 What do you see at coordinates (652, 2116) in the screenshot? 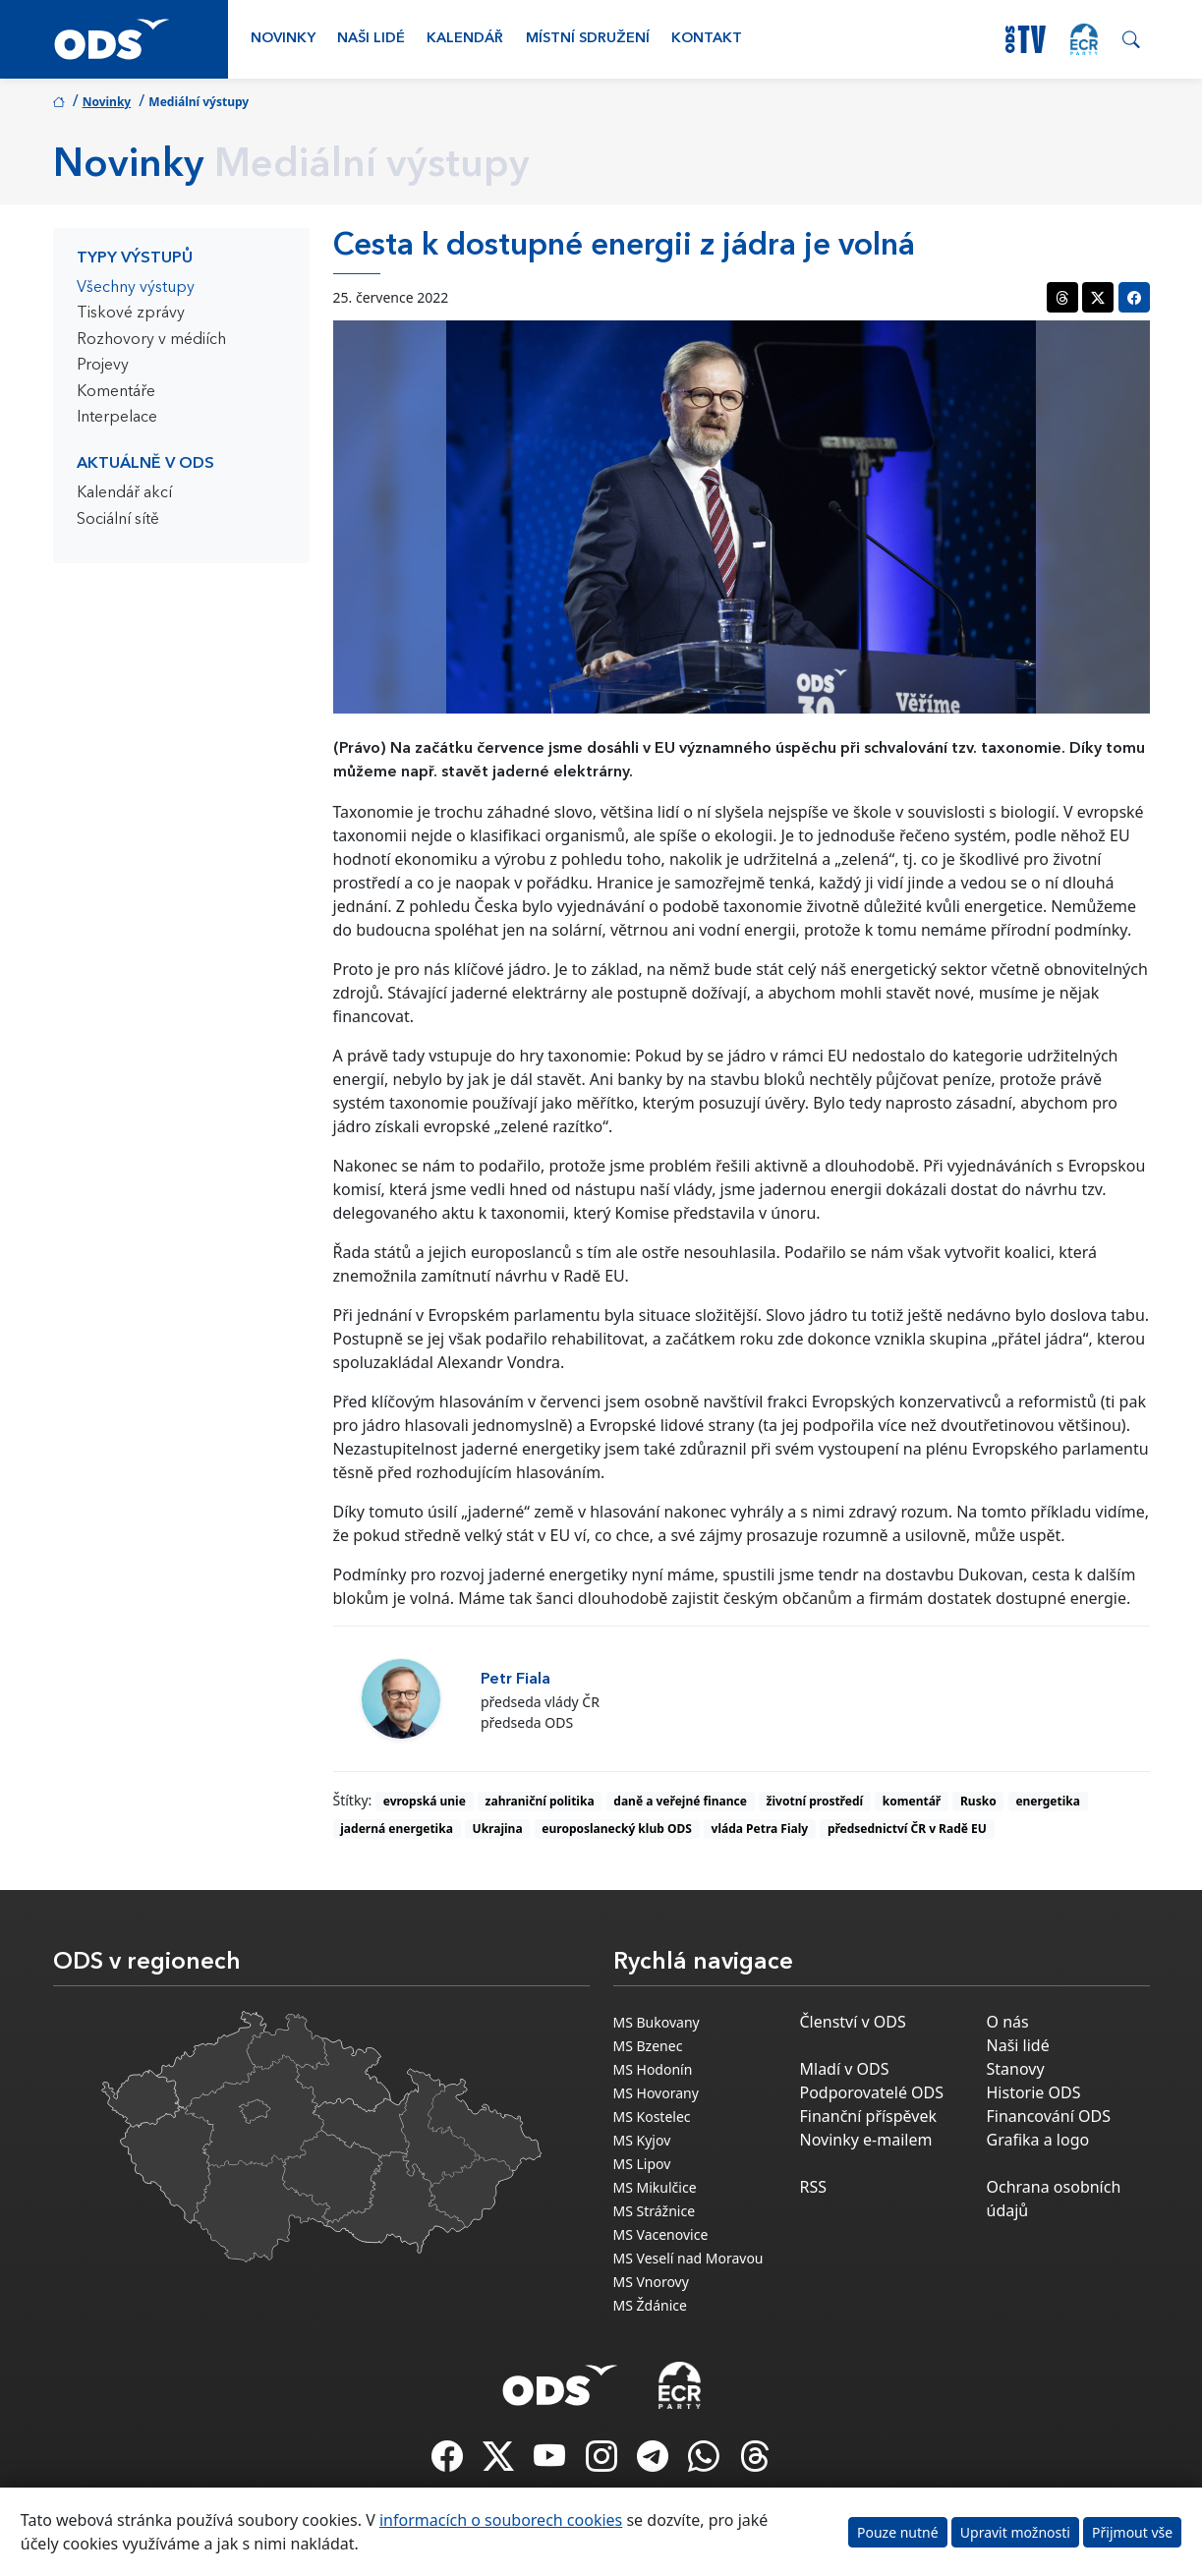
I see `MS Kostelec` at bounding box center [652, 2116].